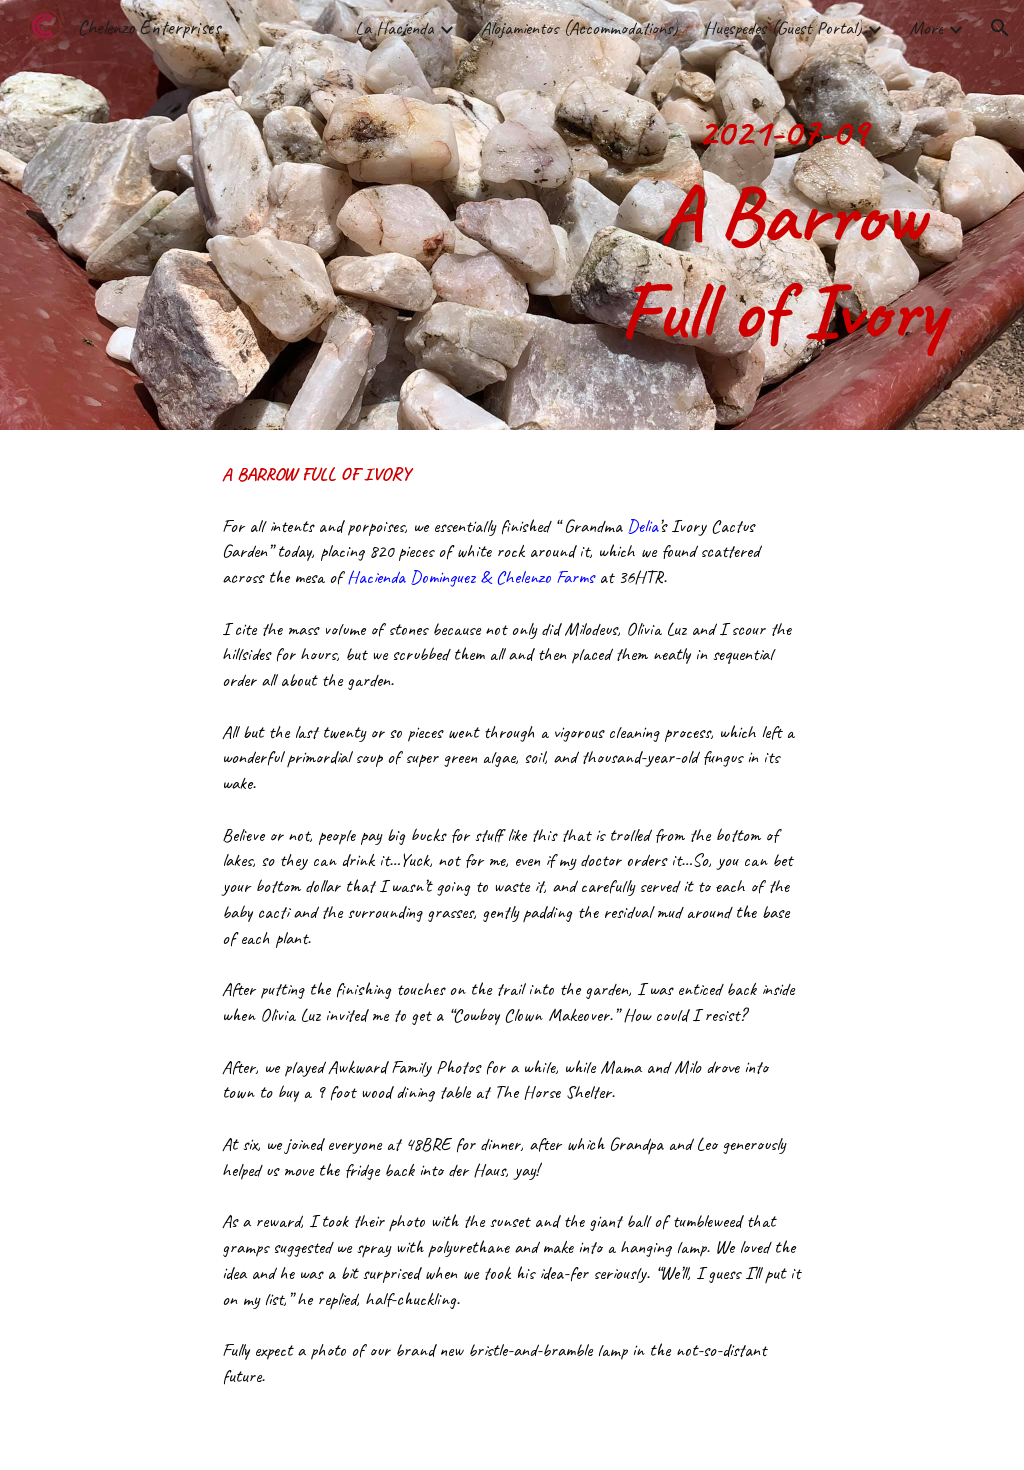  What do you see at coordinates (470, 577) in the screenshot?
I see `Hacienda Dominguez & Chelenzo Farms` at bounding box center [470, 577].